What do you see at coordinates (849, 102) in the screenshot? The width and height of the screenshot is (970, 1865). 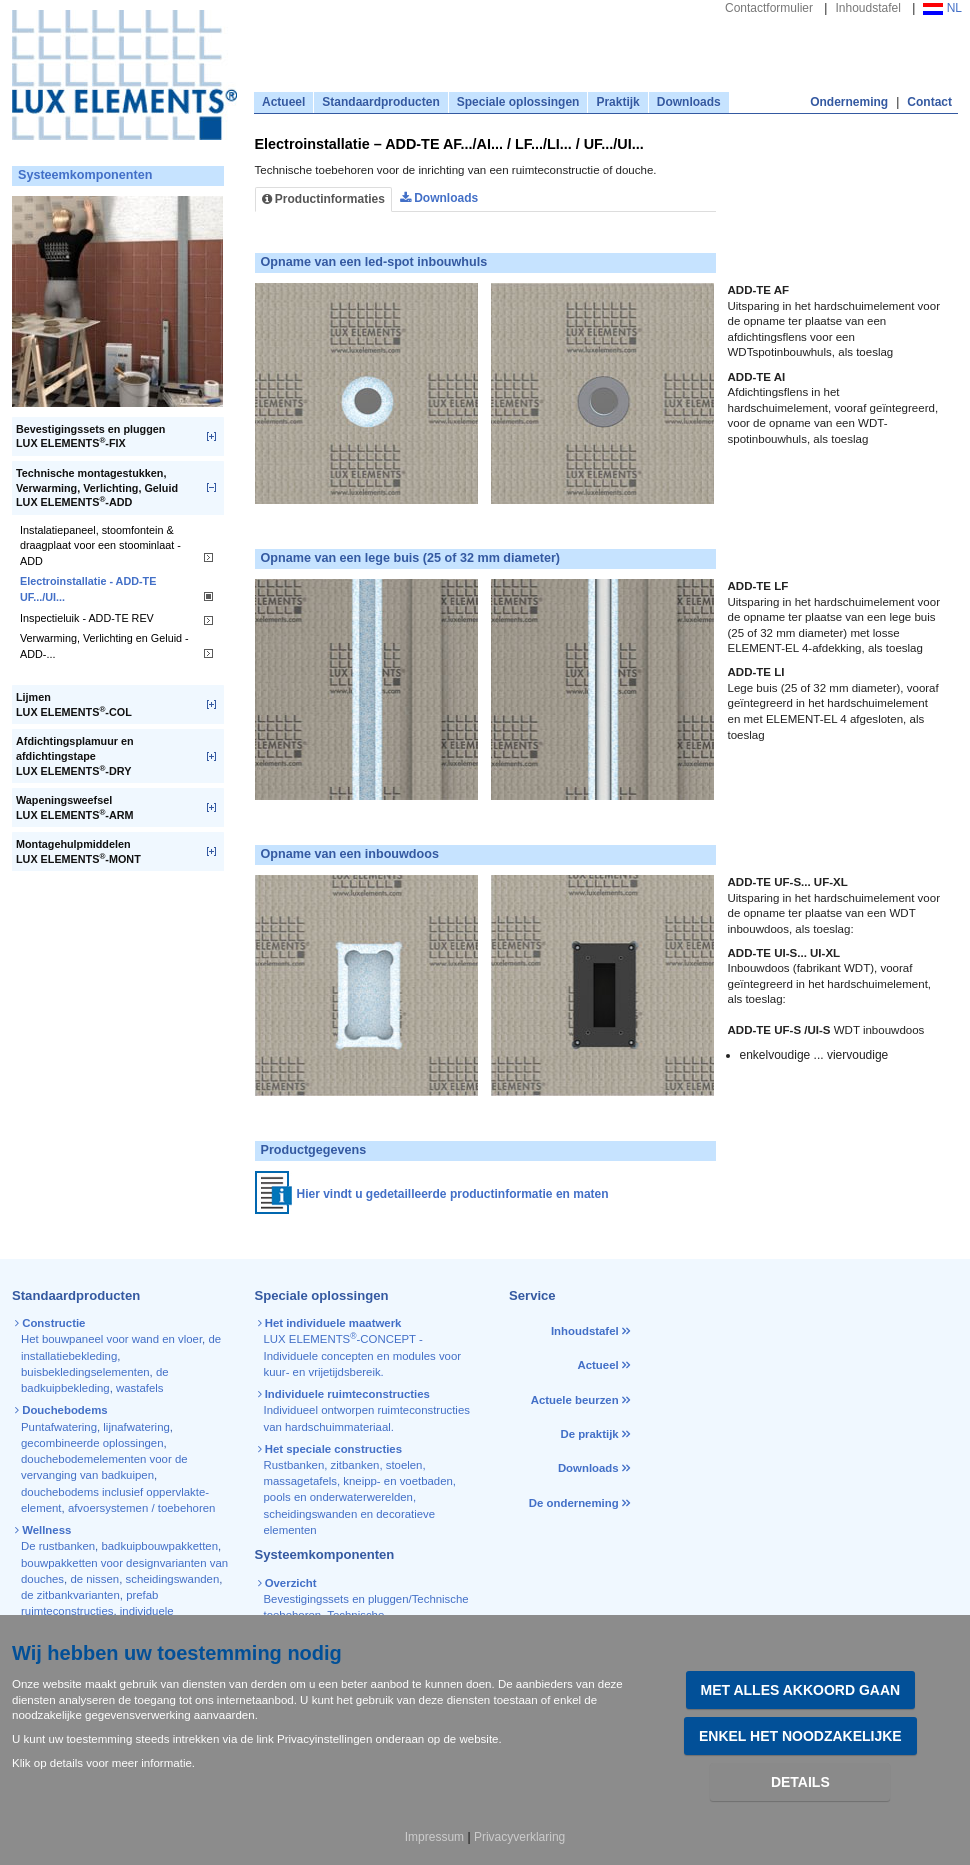 I see `Onderneming` at bounding box center [849, 102].